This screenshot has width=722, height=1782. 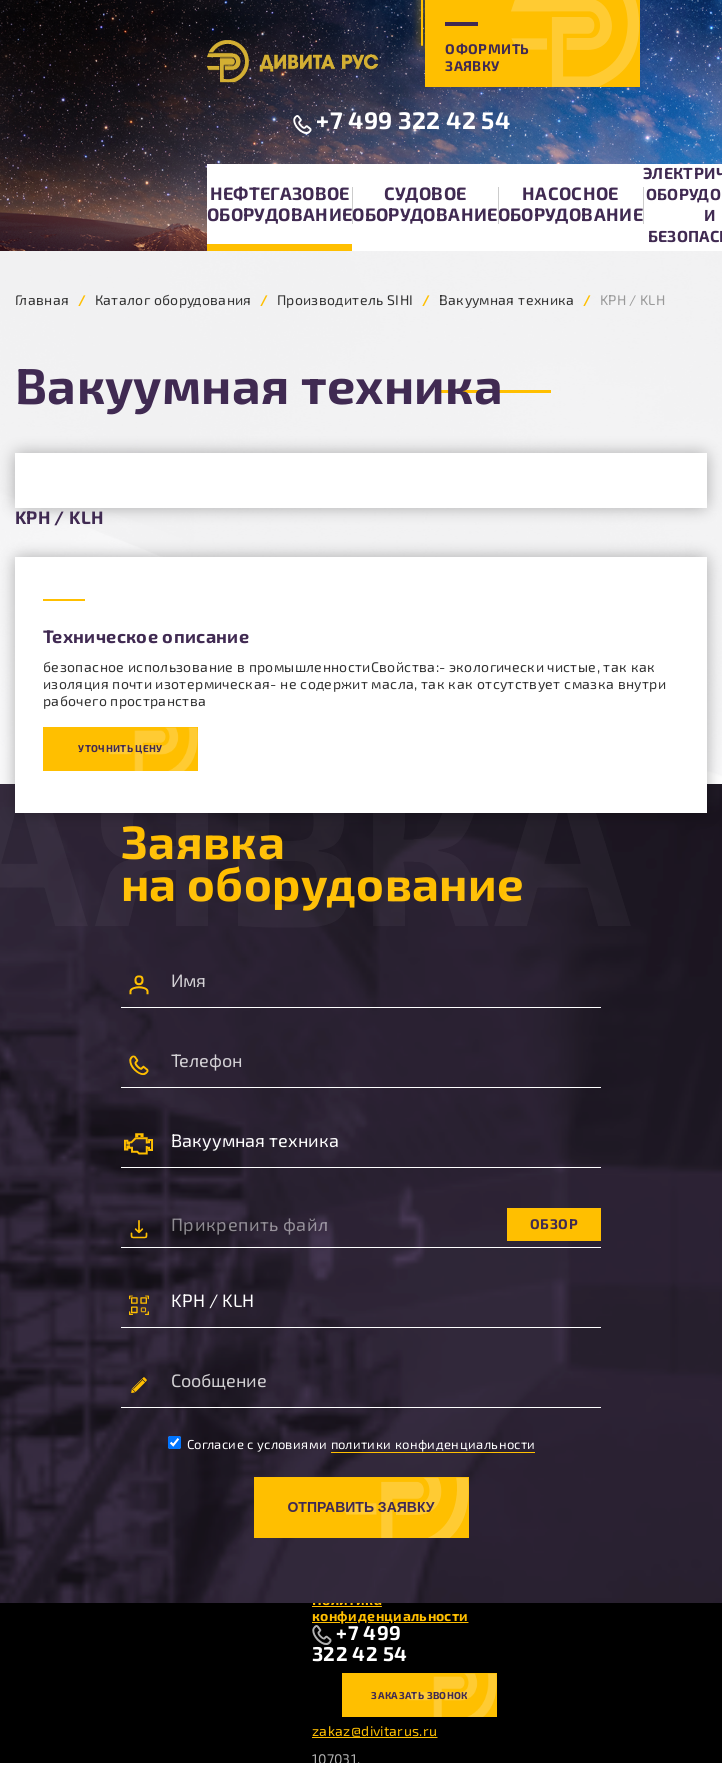 I want to click on Производитель SIHI, so click(x=345, y=299).